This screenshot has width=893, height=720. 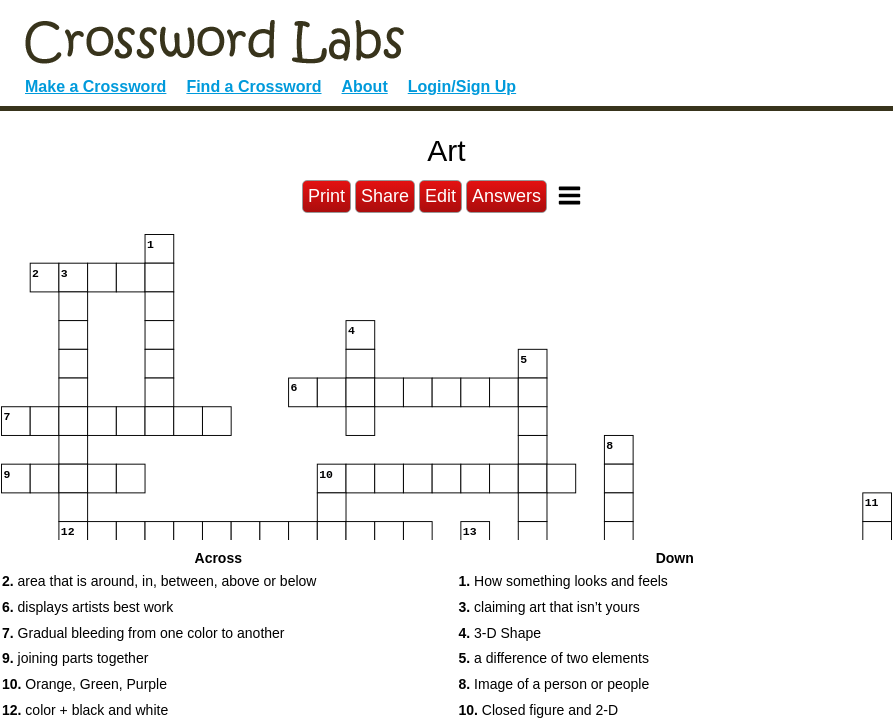 I want to click on Answers, so click(x=506, y=196).